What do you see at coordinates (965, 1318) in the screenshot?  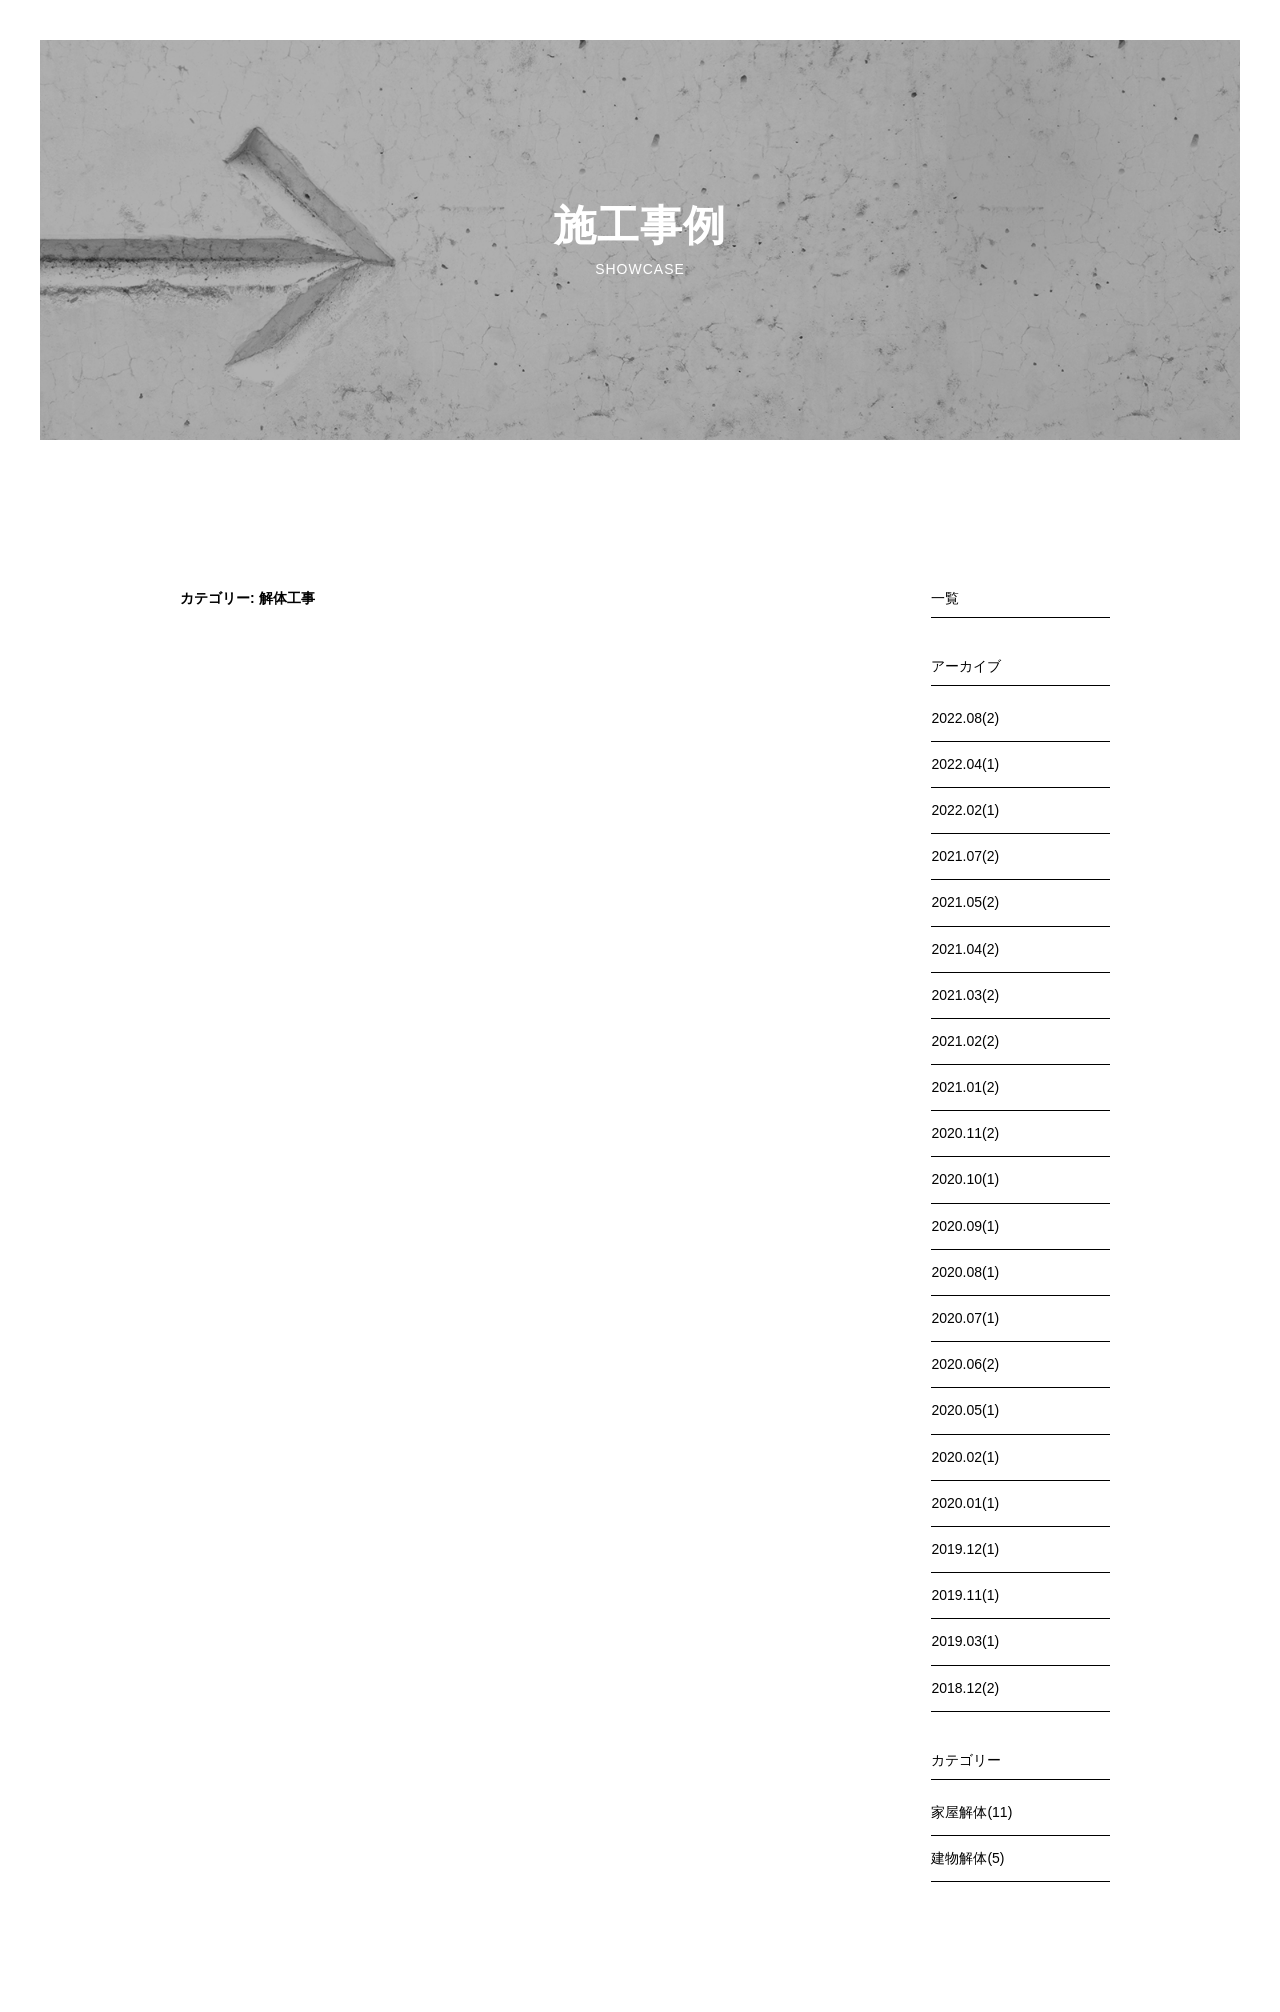 I see `2020.07(1)` at bounding box center [965, 1318].